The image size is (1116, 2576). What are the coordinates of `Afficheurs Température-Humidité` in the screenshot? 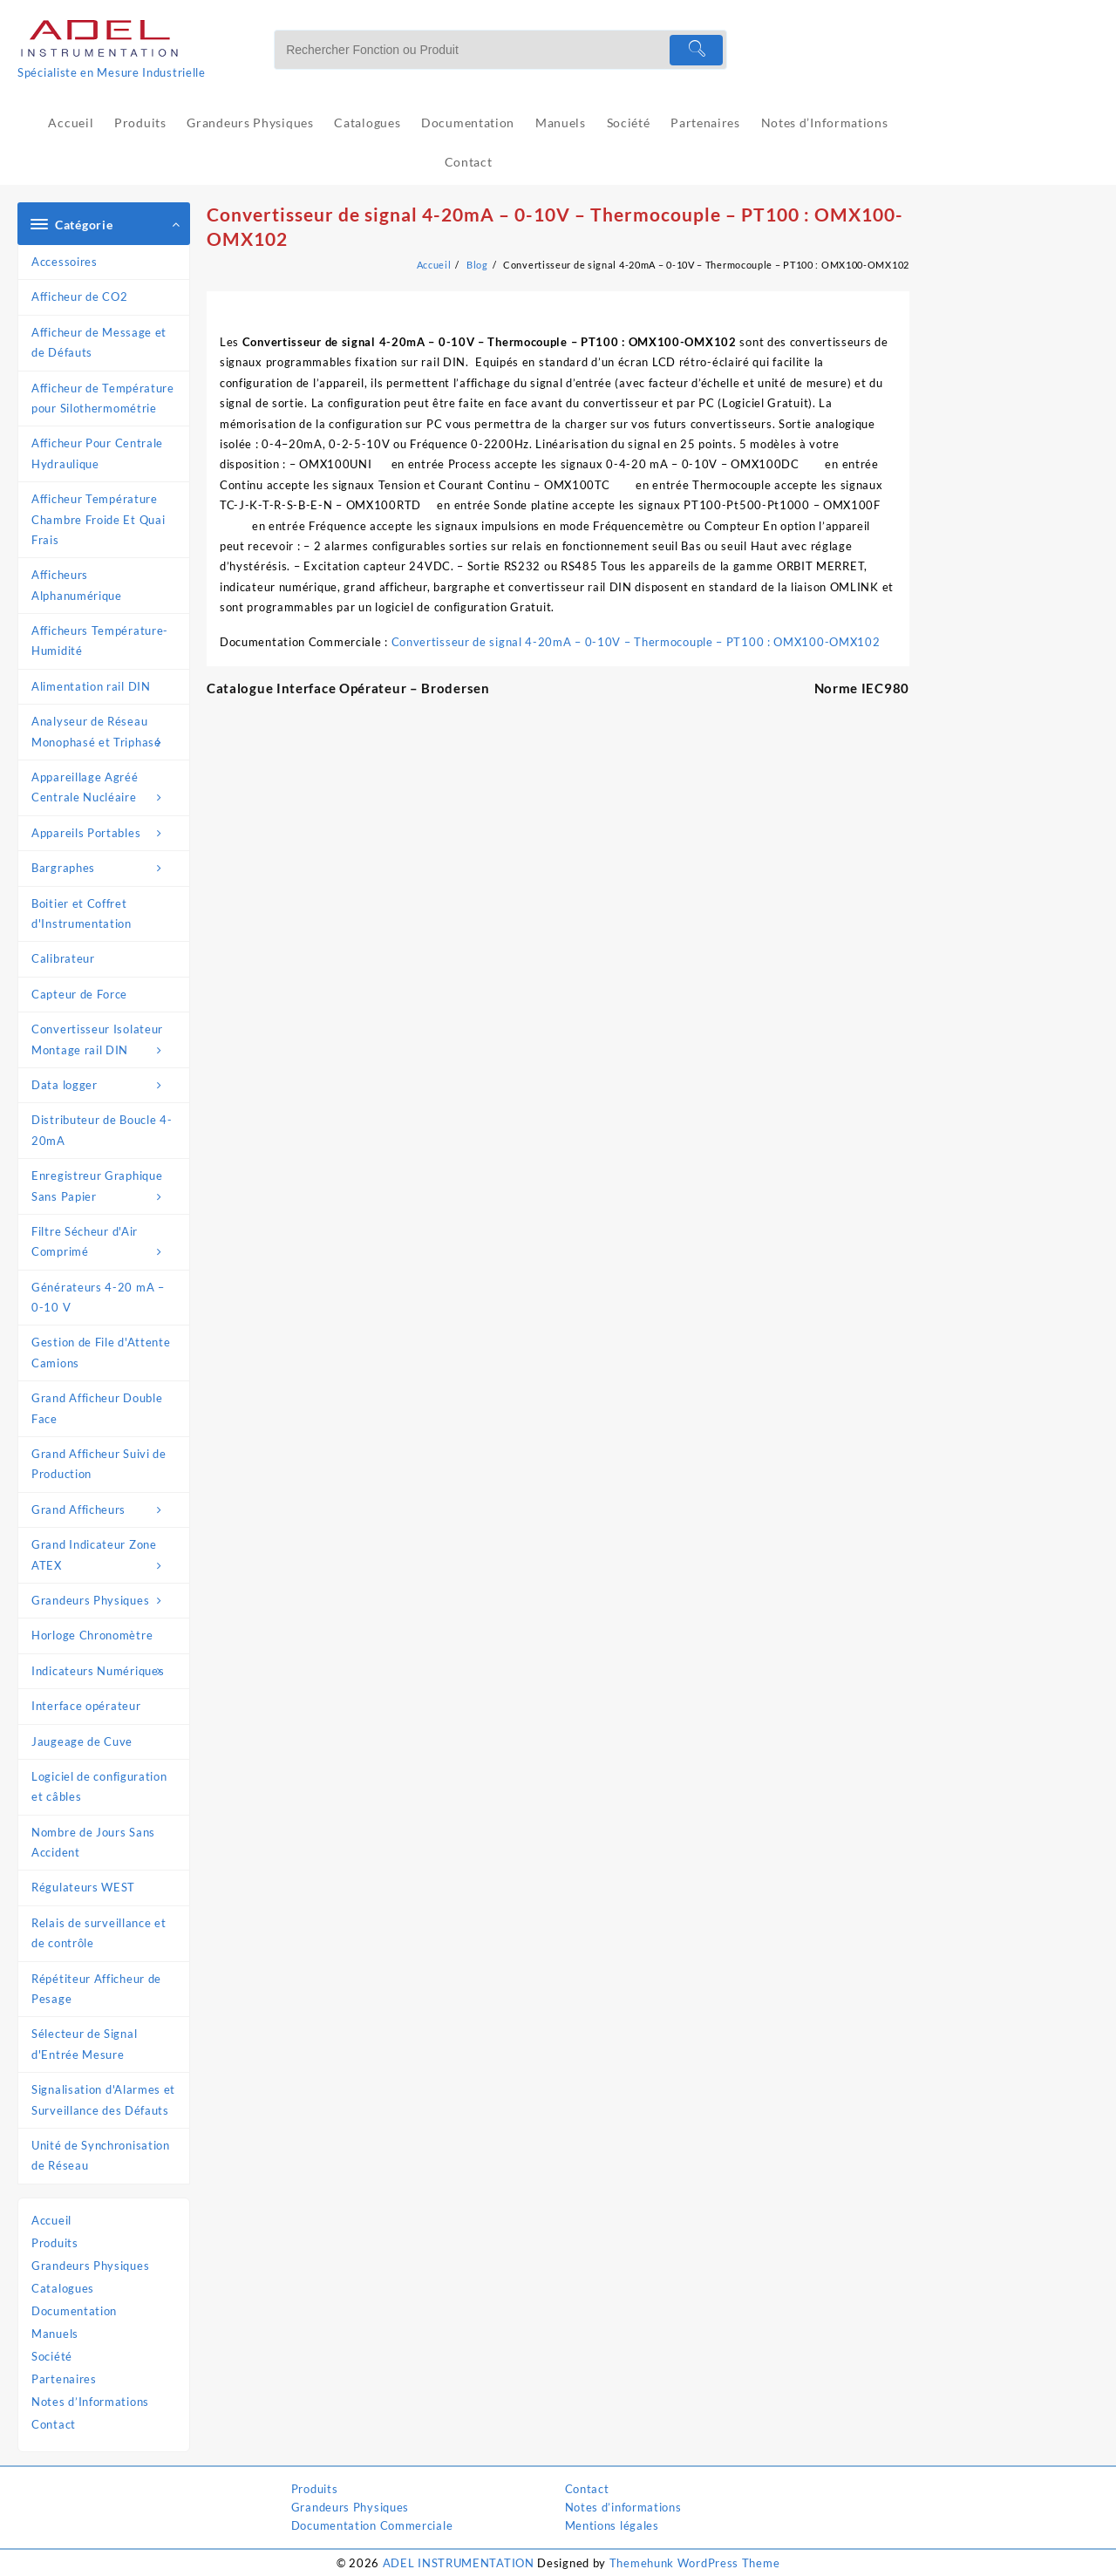 It's located at (99, 641).